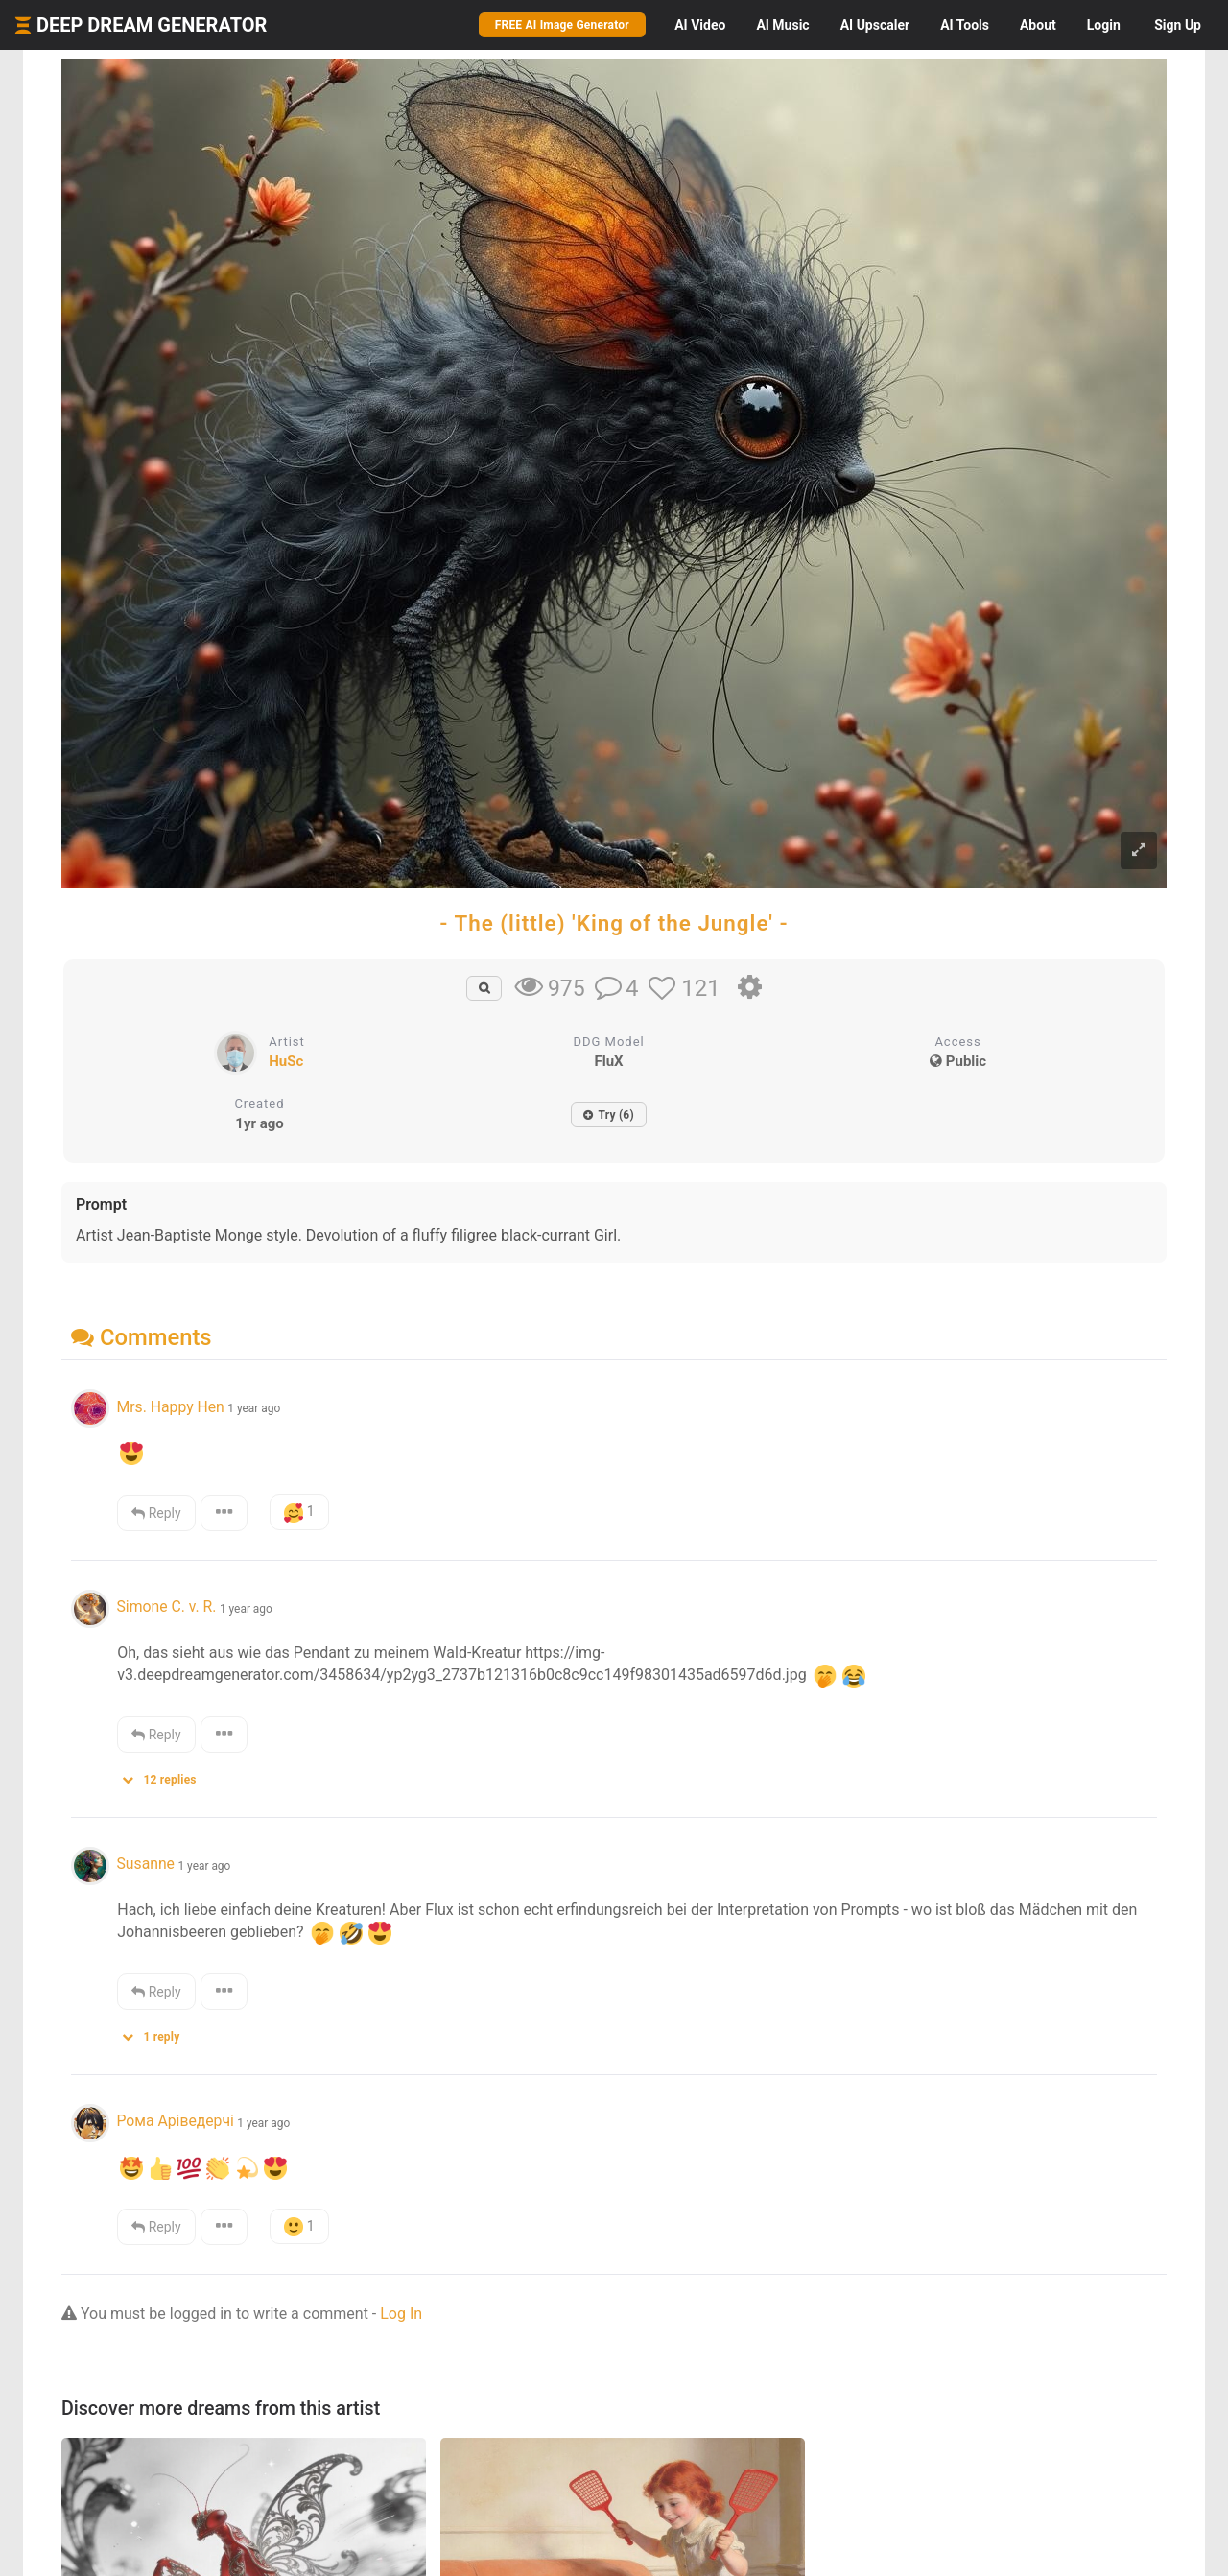 The height and width of the screenshot is (2576, 1228). Describe the element at coordinates (964, 25) in the screenshot. I see `Tools` at that location.